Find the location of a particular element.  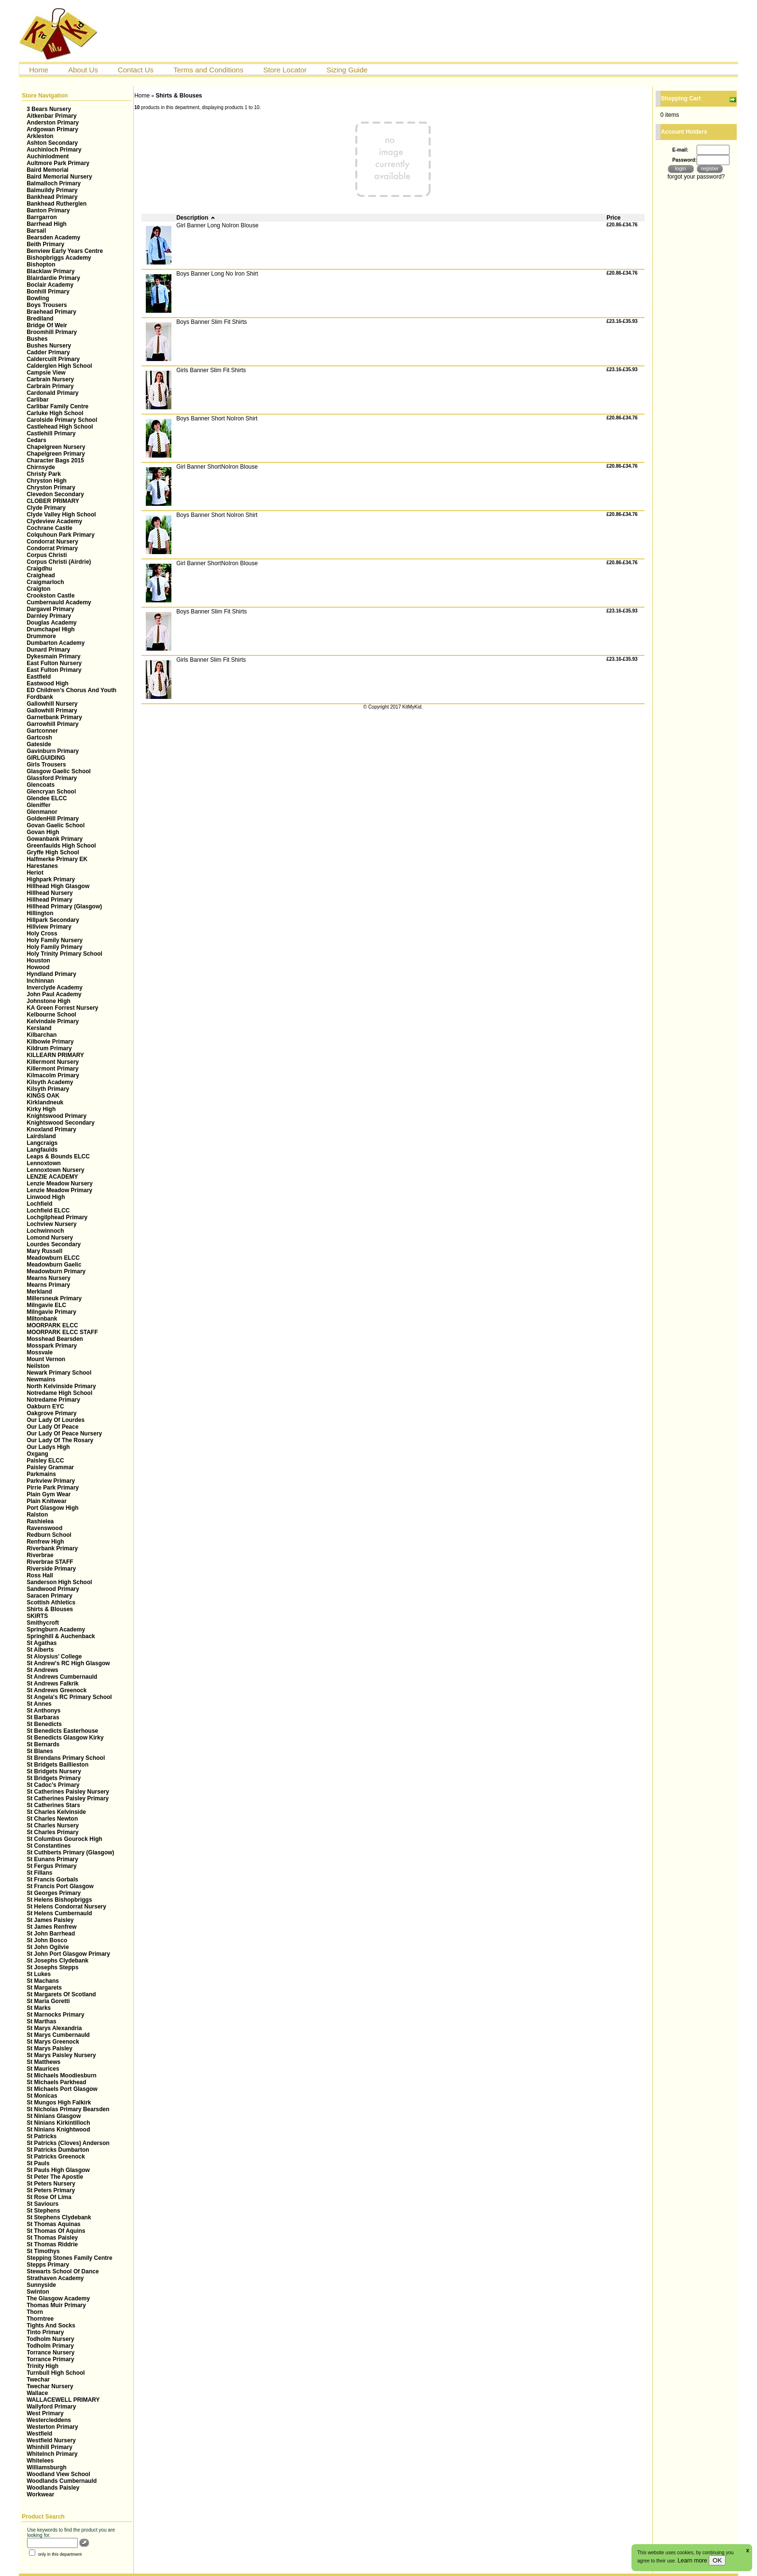

Twechar is located at coordinates (38, 2379).